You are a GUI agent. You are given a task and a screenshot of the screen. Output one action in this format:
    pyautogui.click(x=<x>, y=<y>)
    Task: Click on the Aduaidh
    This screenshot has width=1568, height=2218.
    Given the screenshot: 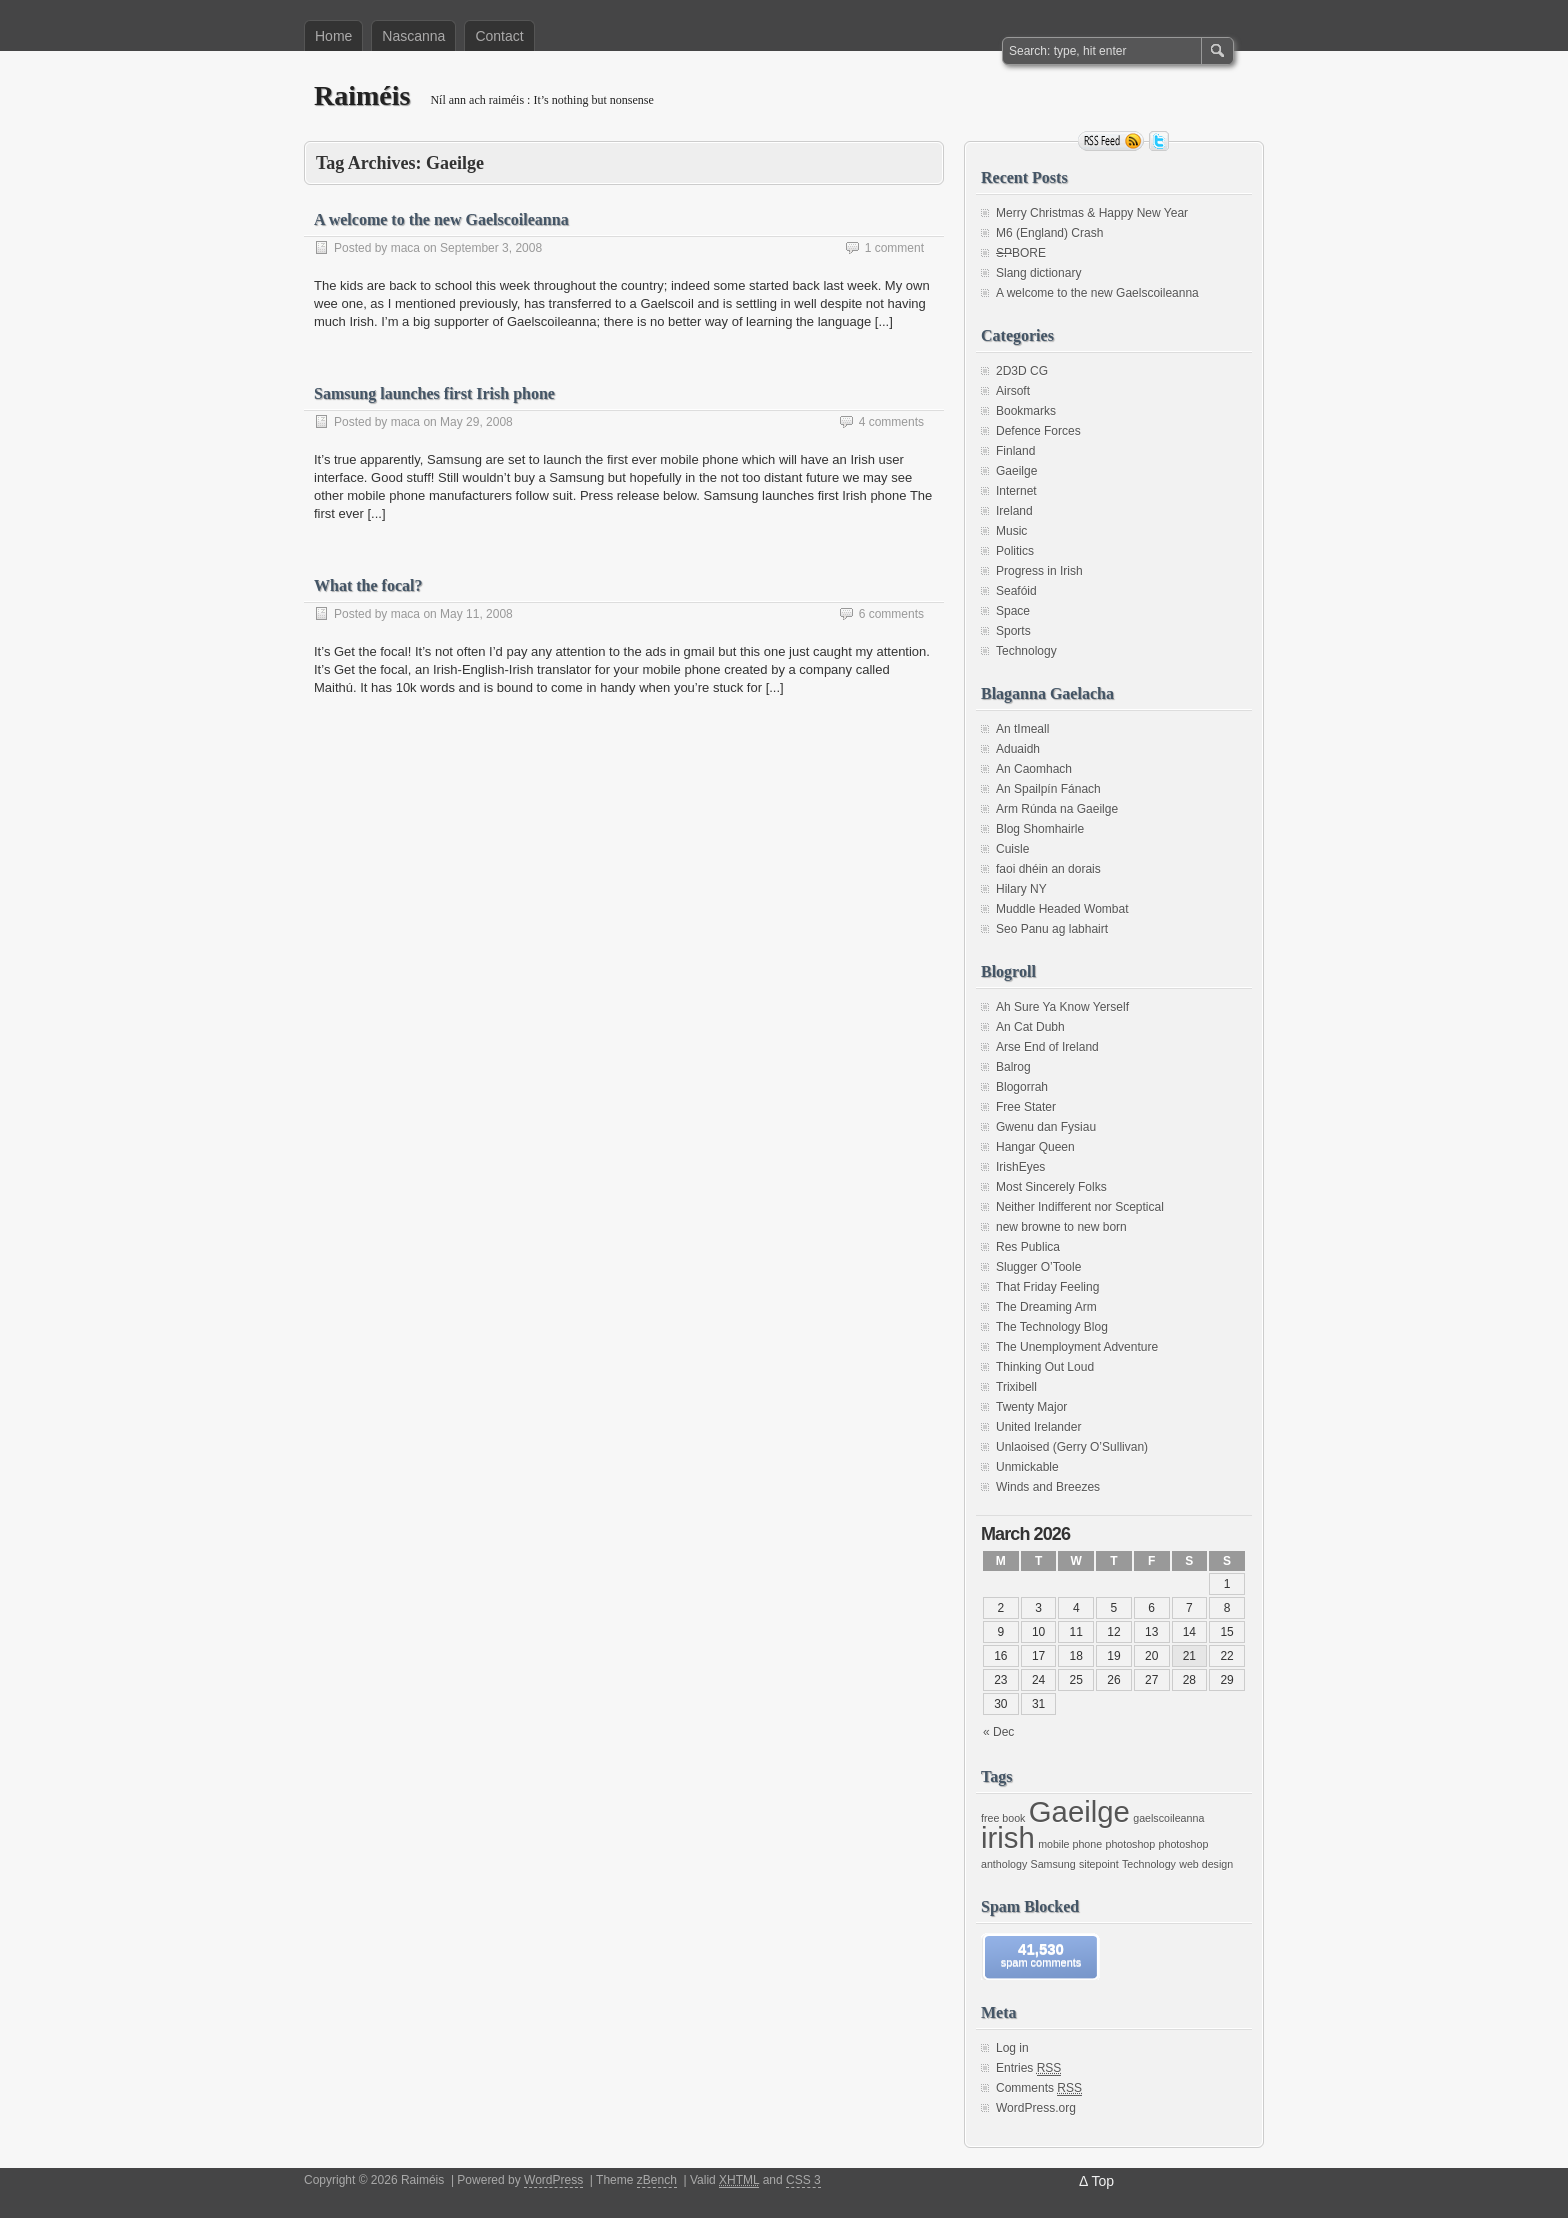 What is the action you would take?
    pyautogui.click(x=1018, y=749)
    